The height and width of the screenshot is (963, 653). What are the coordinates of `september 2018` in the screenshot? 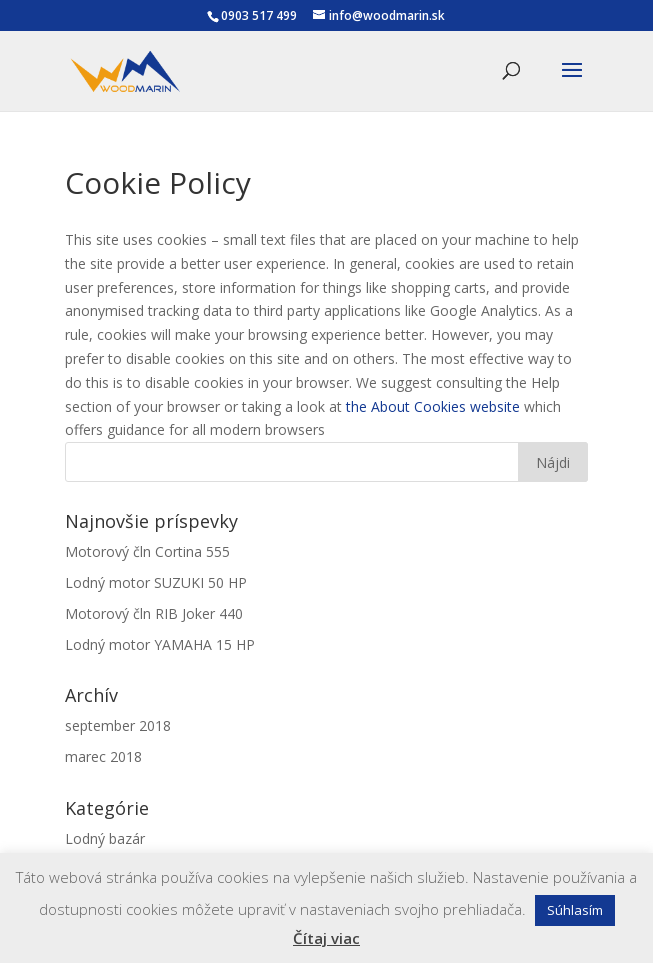 It's located at (118, 725).